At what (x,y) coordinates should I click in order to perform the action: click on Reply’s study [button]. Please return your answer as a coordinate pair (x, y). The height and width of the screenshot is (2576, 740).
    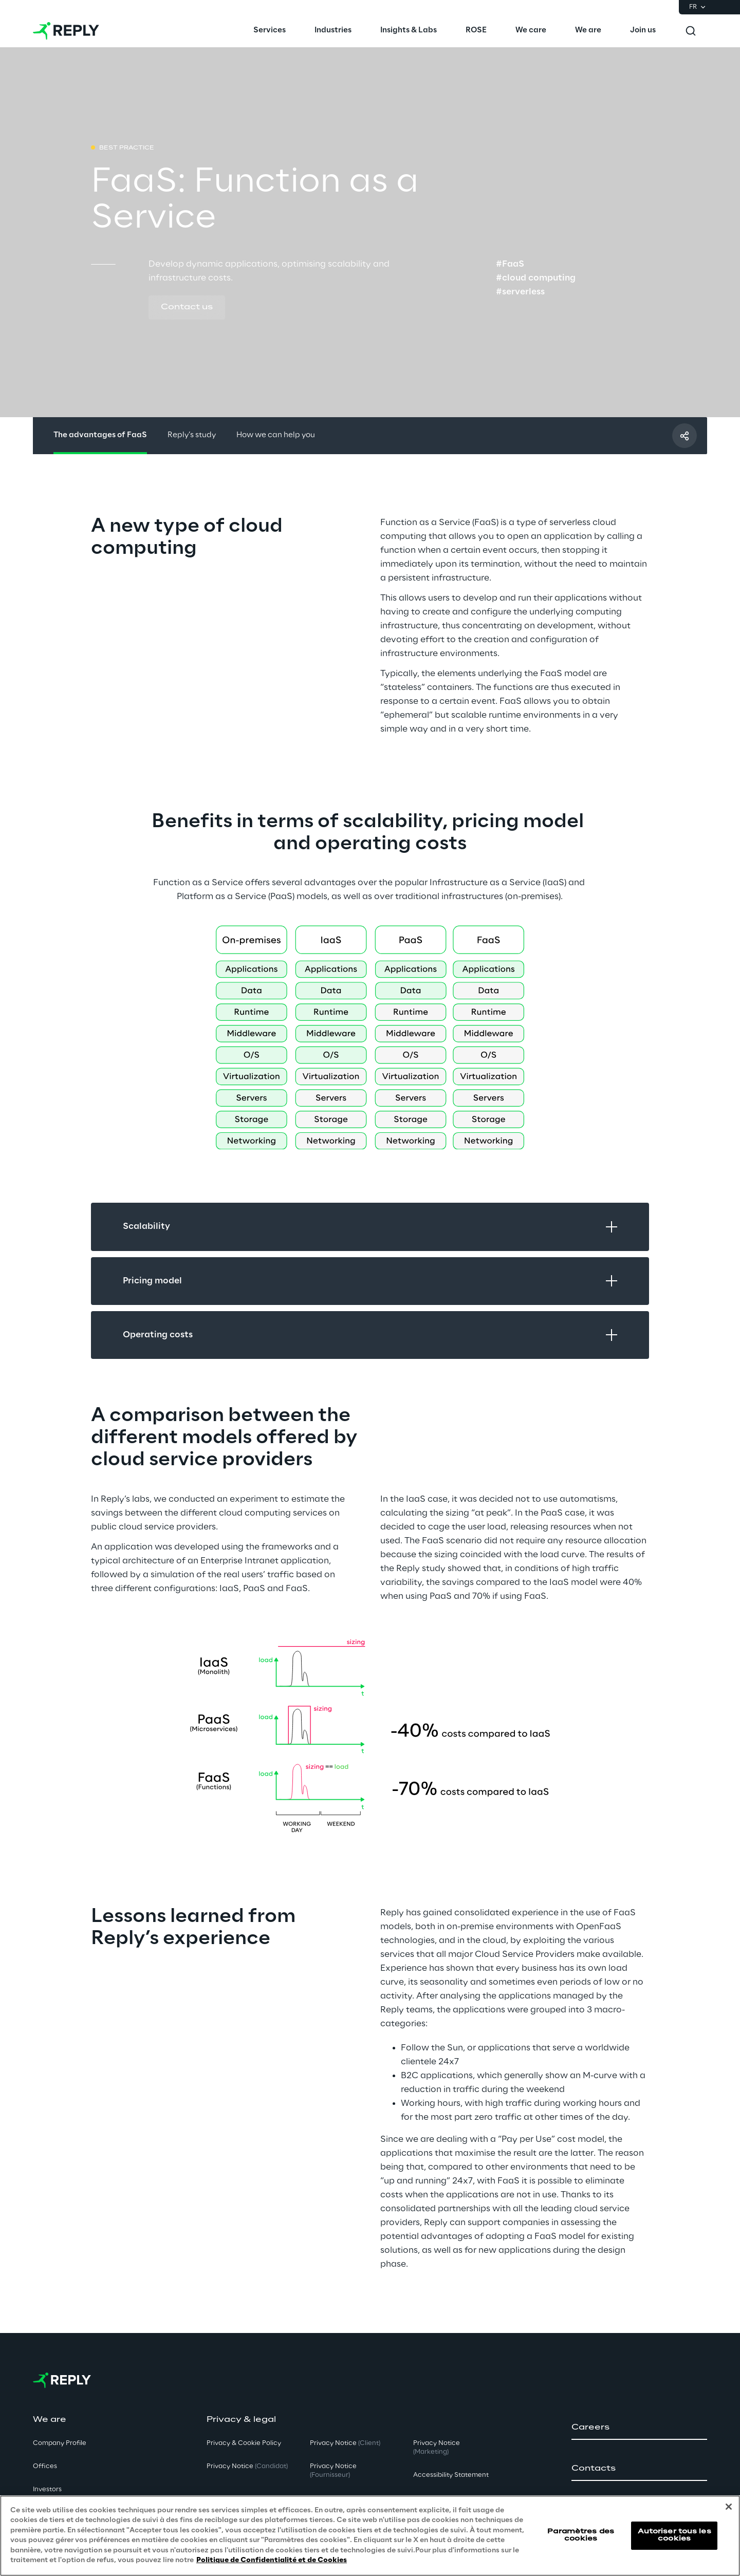
    Looking at the image, I should click on (192, 435).